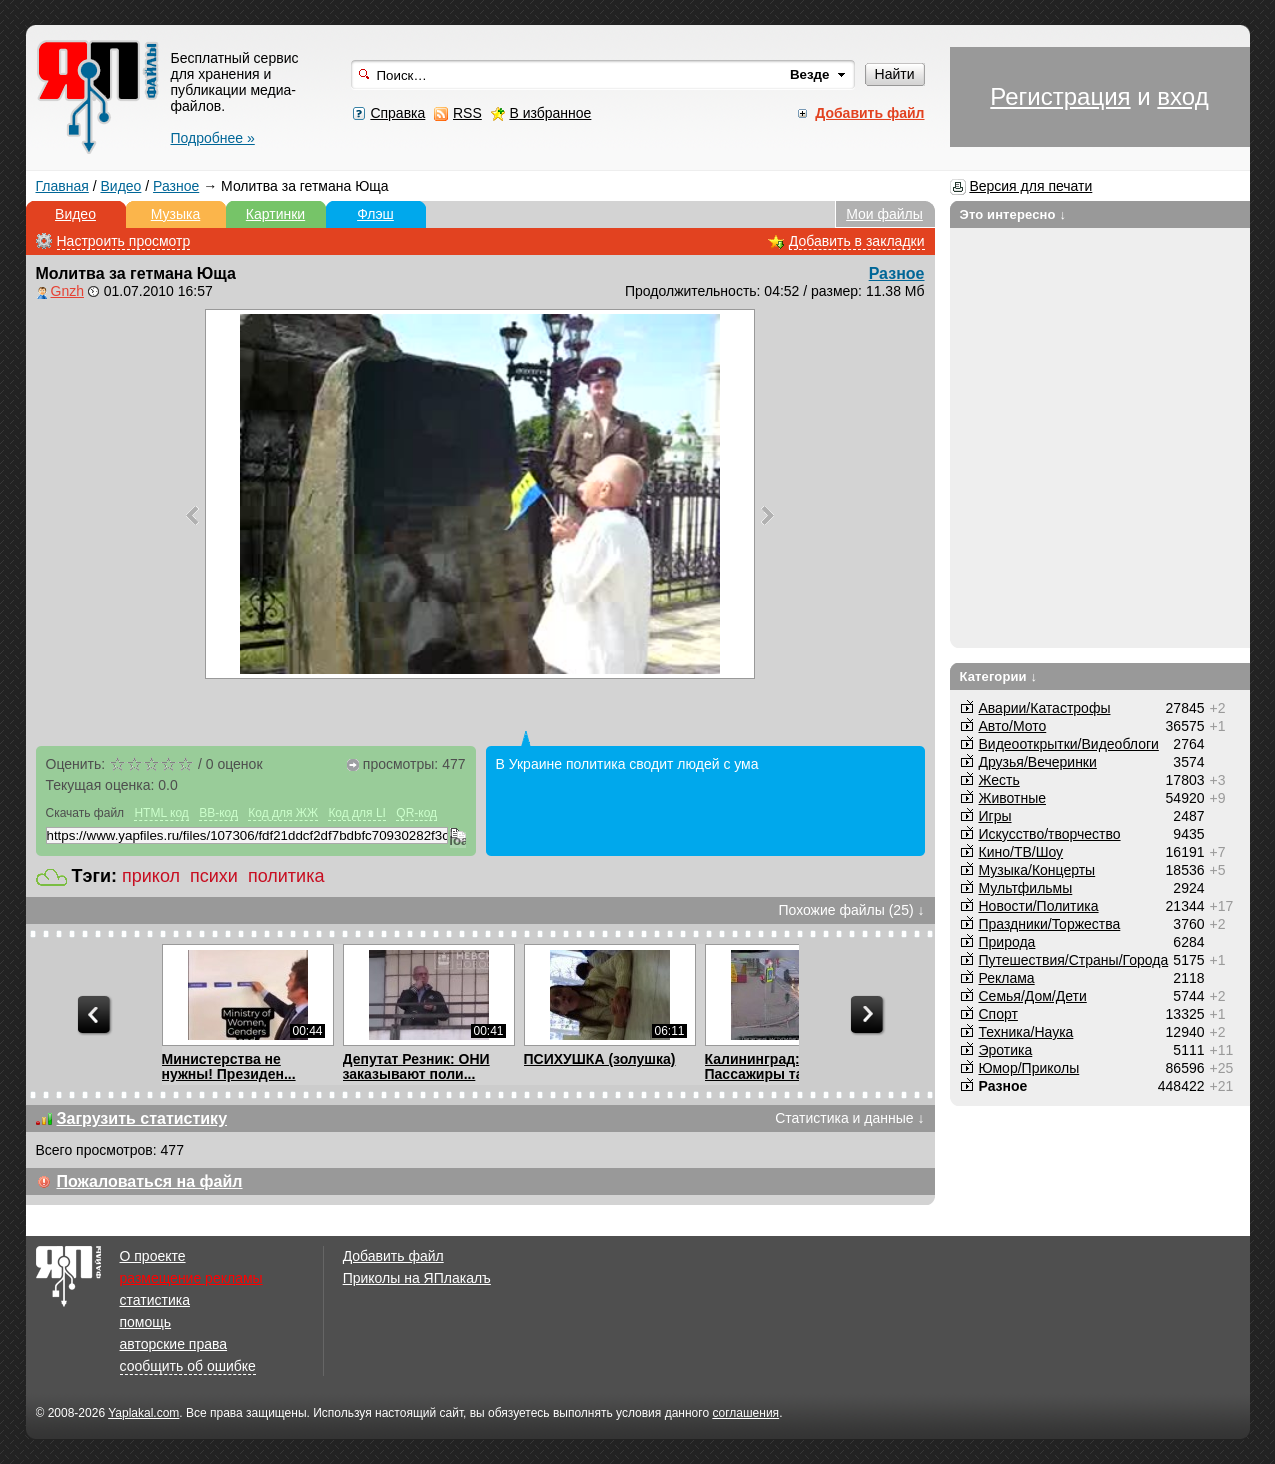  I want to click on Семья/Дом/Дети, so click(1033, 996).